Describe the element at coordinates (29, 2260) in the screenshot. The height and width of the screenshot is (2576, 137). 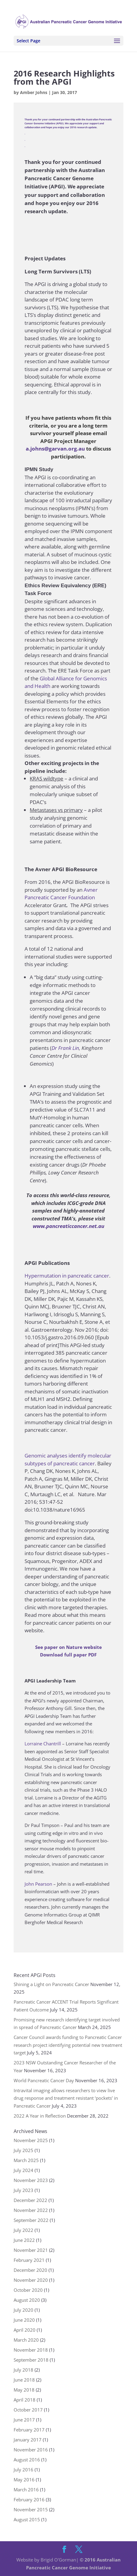
I see `February 2021` at that location.